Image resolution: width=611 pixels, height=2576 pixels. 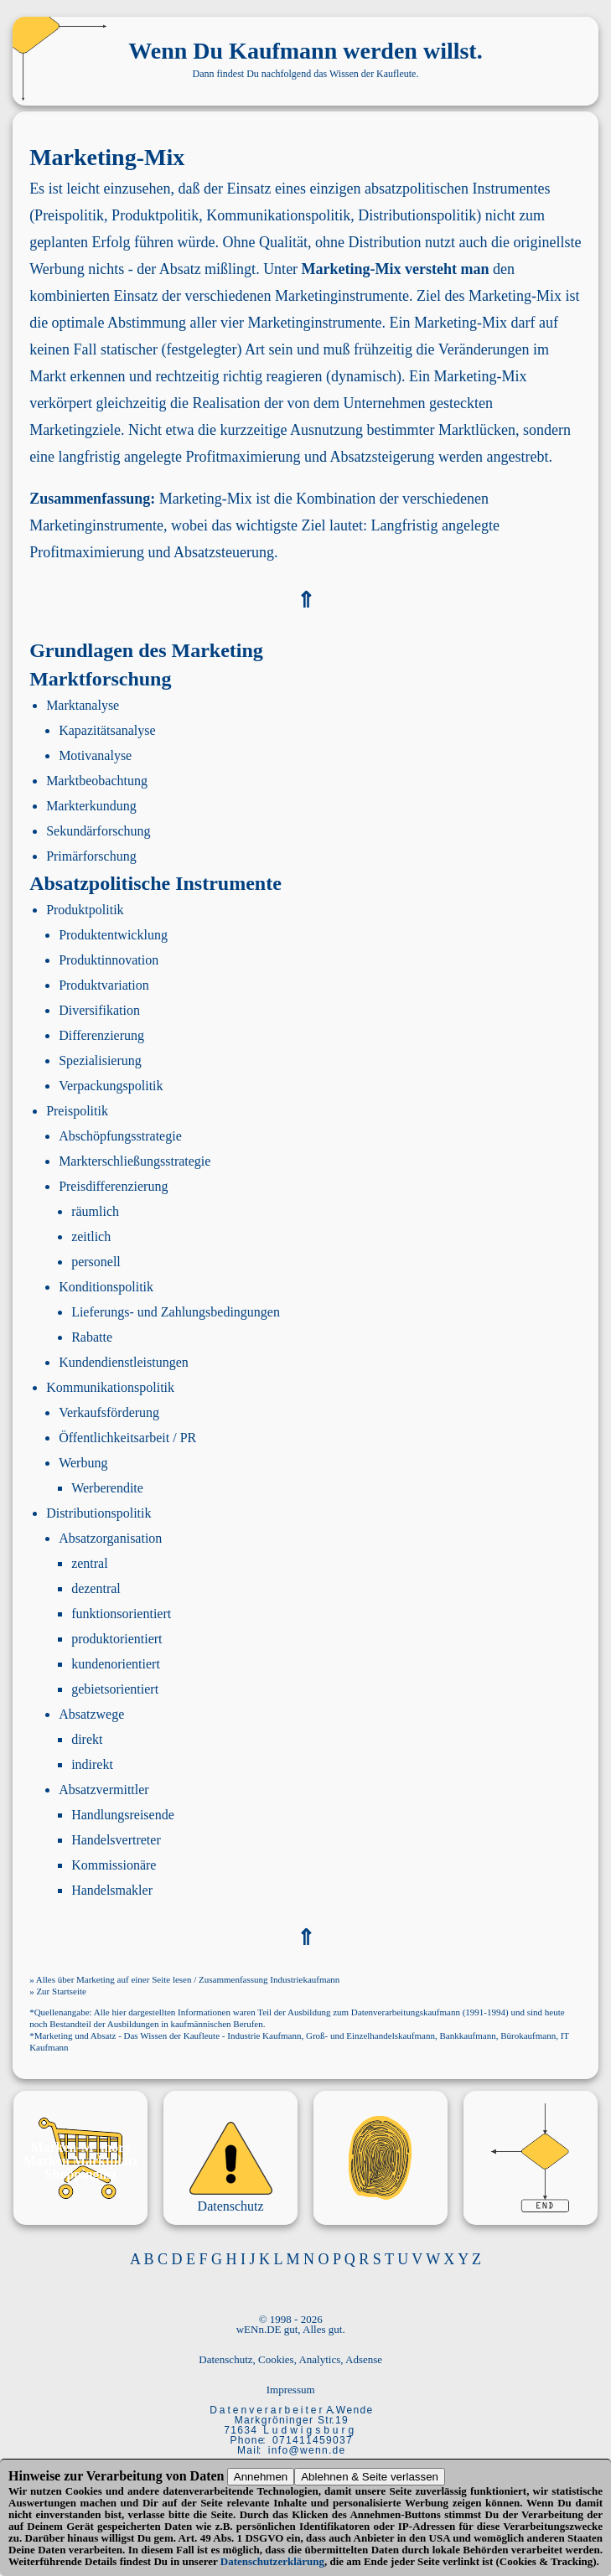 I want to click on Datenschutz, Cookies, Analytics, Adsense, so click(x=290, y=2359).